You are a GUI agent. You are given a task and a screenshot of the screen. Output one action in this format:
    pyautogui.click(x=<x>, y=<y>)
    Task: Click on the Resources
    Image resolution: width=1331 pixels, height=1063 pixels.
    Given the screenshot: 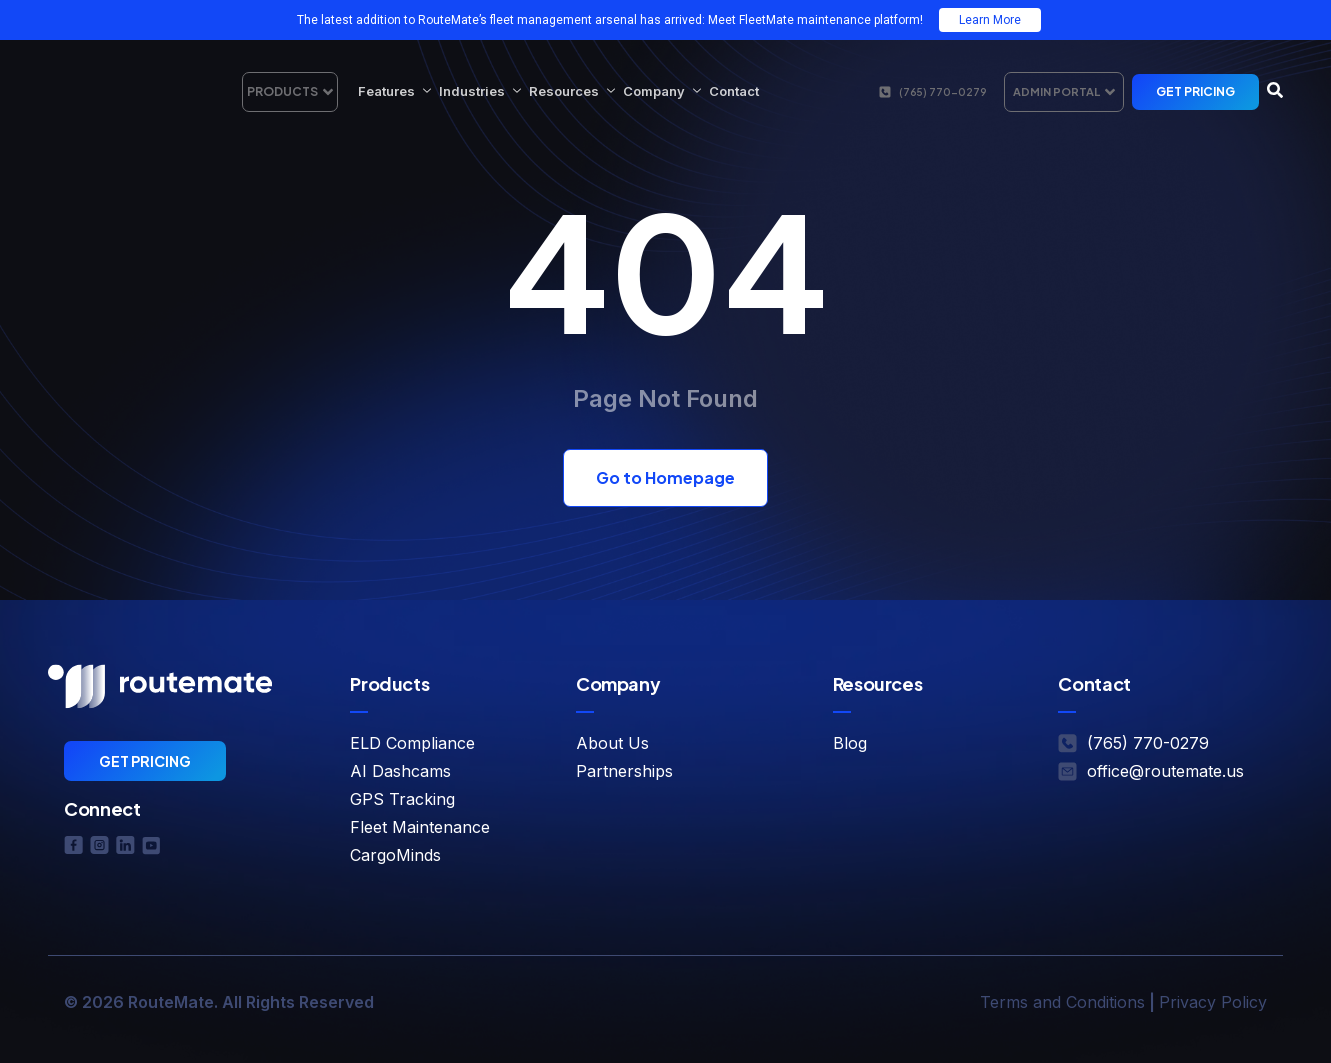 What is the action you would take?
    pyautogui.click(x=572, y=91)
    